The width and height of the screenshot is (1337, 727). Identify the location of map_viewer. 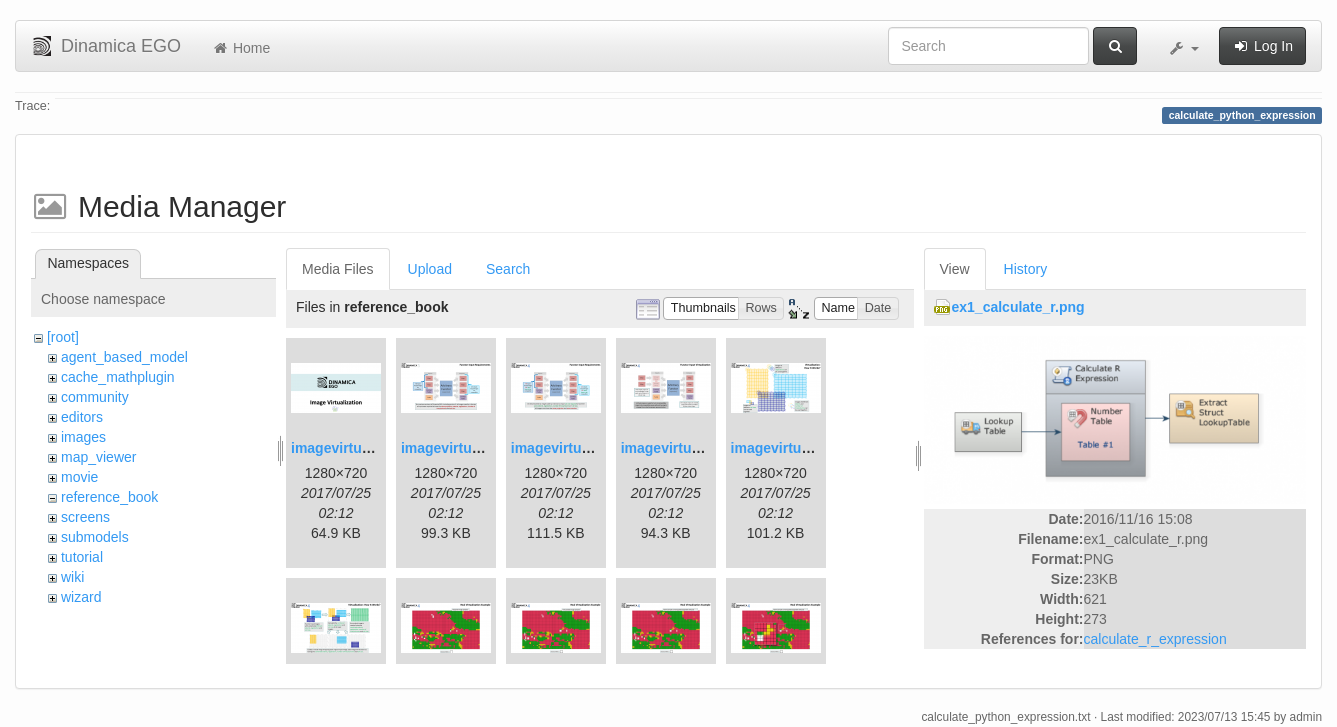
(98, 457).